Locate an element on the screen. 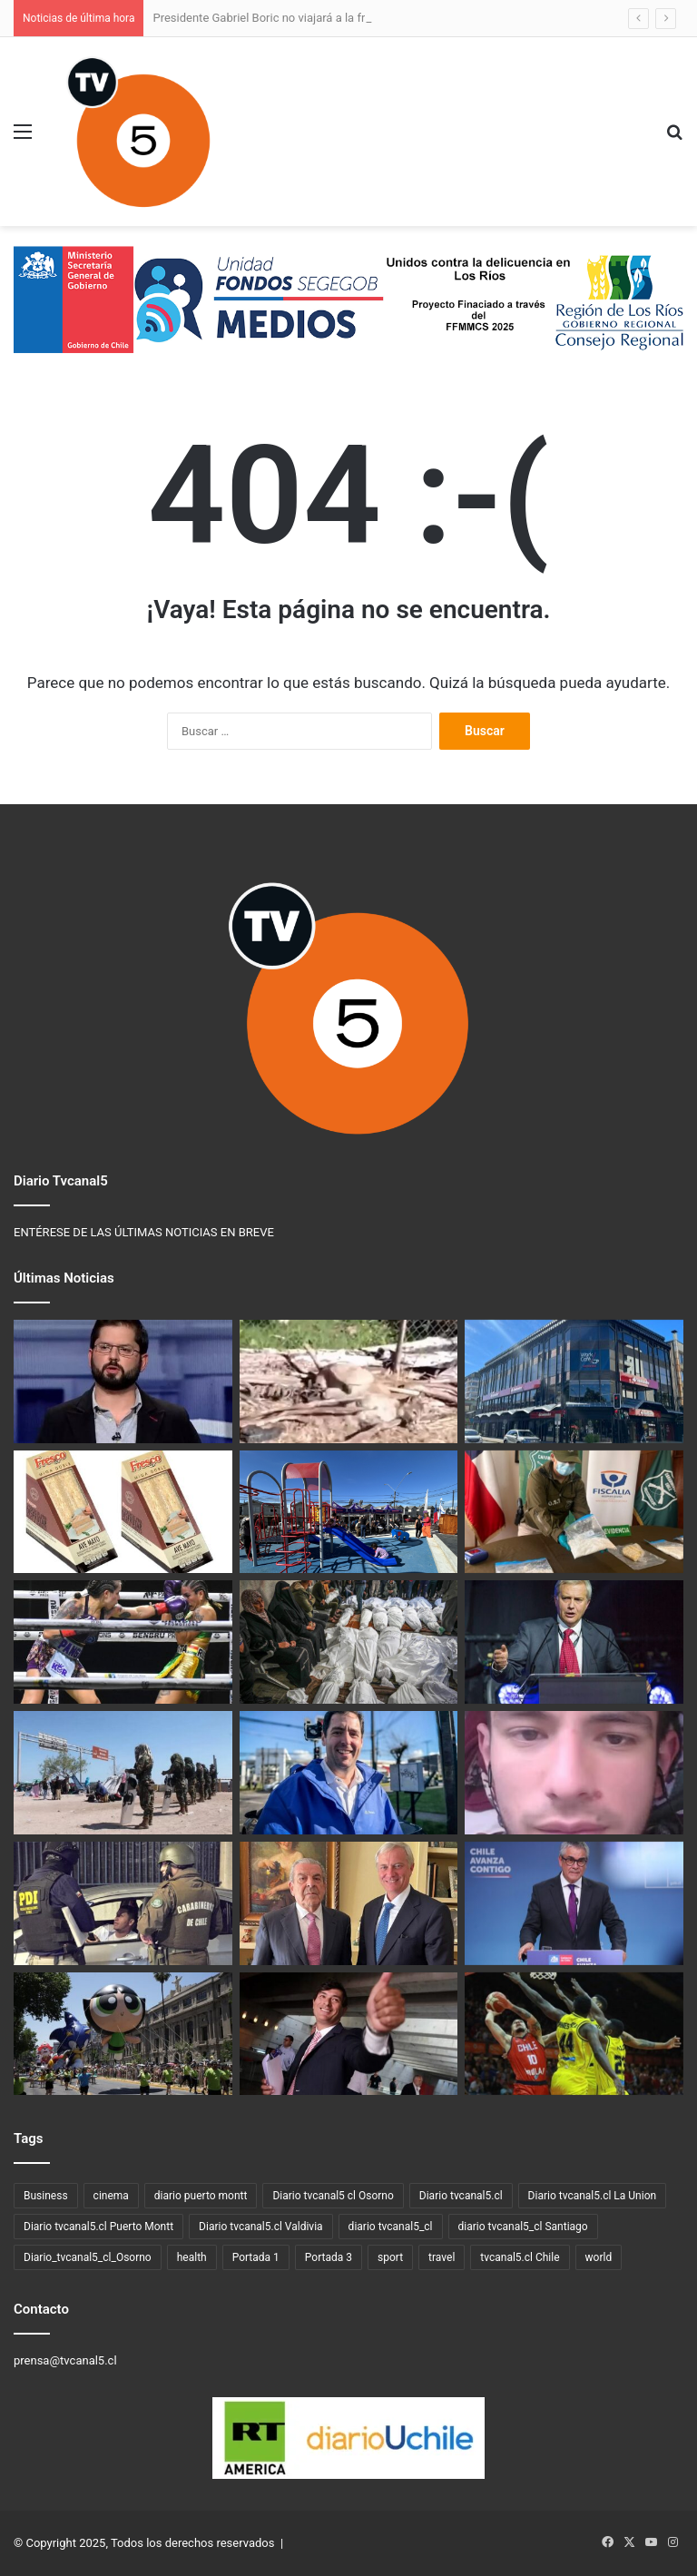  sport [sport (4 elementos)] is located at coordinates (390, 2257).